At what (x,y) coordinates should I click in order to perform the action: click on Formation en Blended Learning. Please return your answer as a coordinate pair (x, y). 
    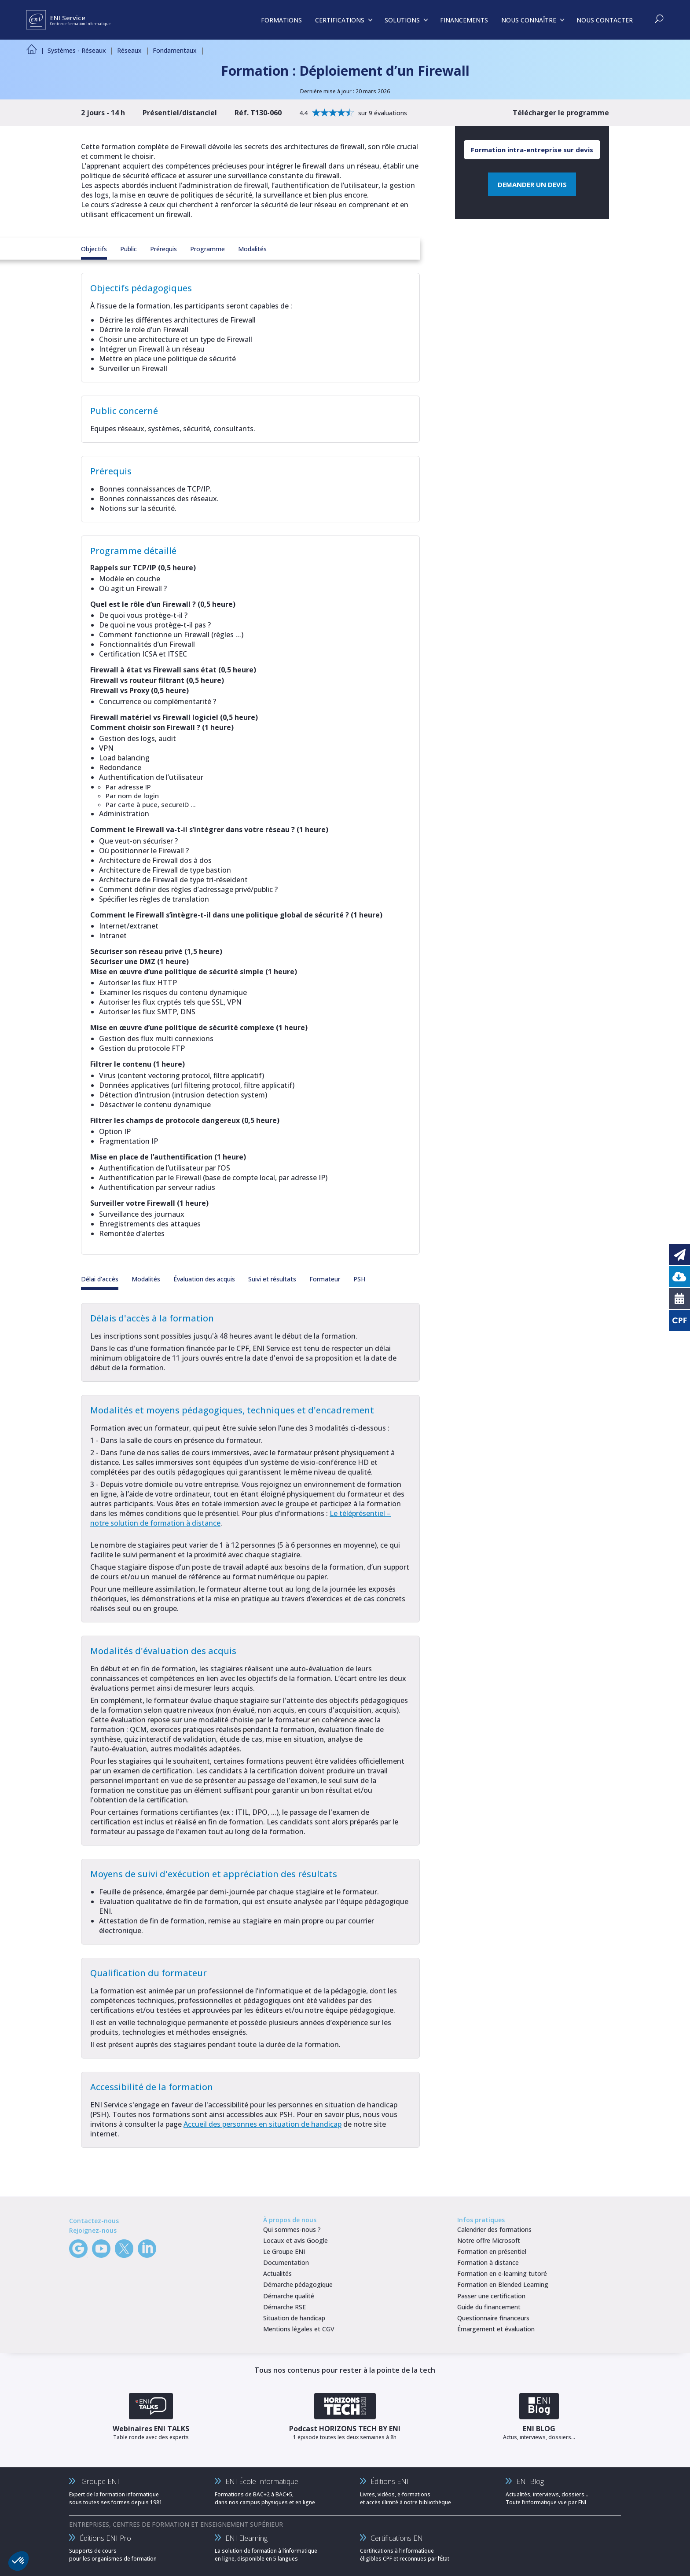
    Looking at the image, I should click on (502, 2284).